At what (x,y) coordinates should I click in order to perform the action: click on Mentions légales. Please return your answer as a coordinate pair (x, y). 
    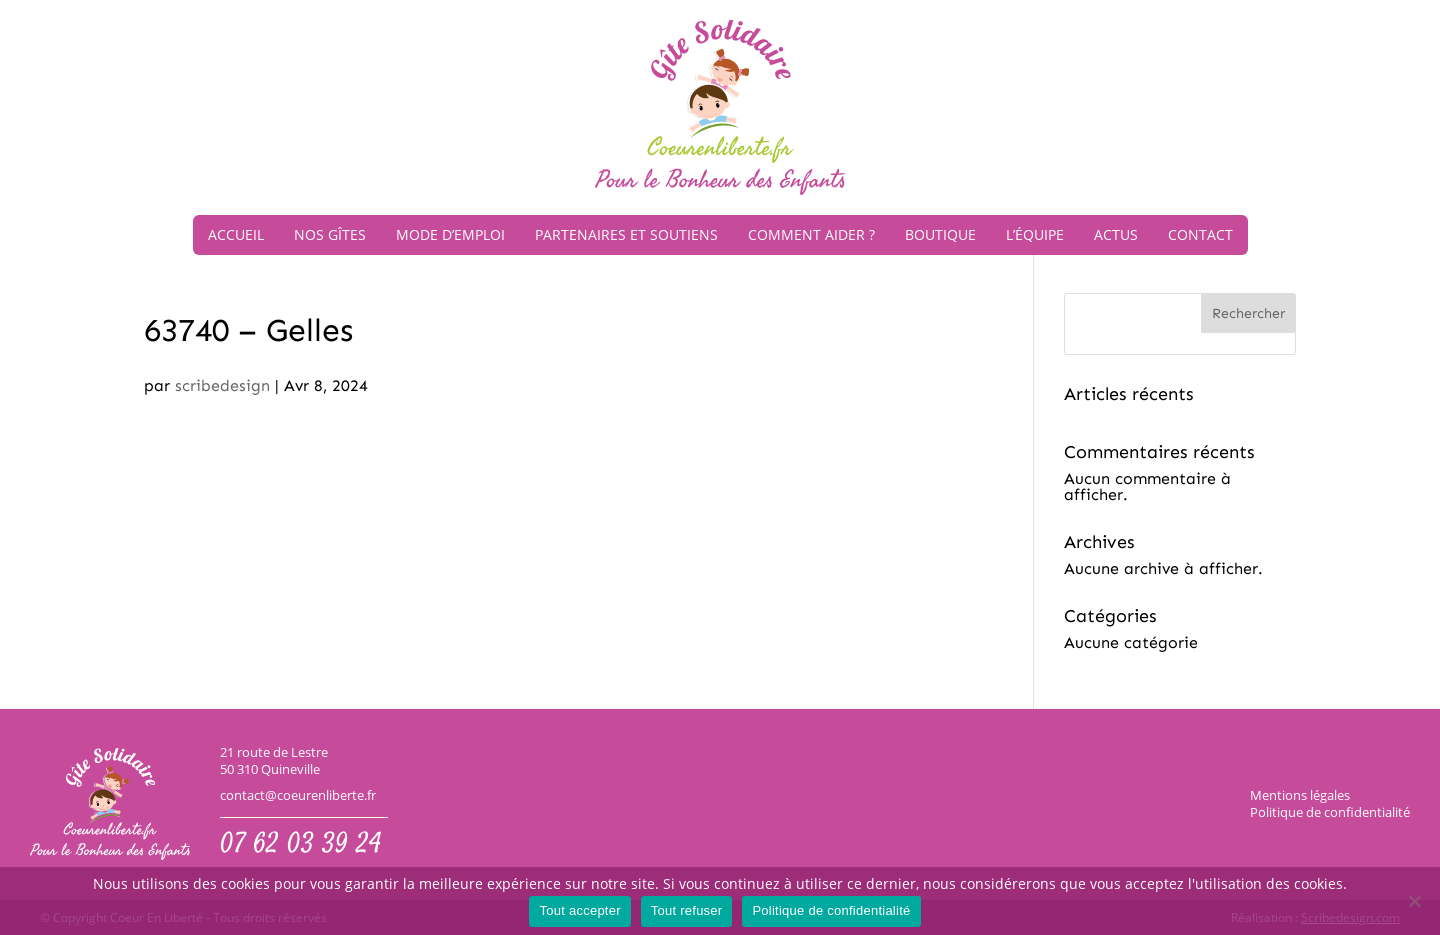
    Looking at the image, I should click on (1300, 795).